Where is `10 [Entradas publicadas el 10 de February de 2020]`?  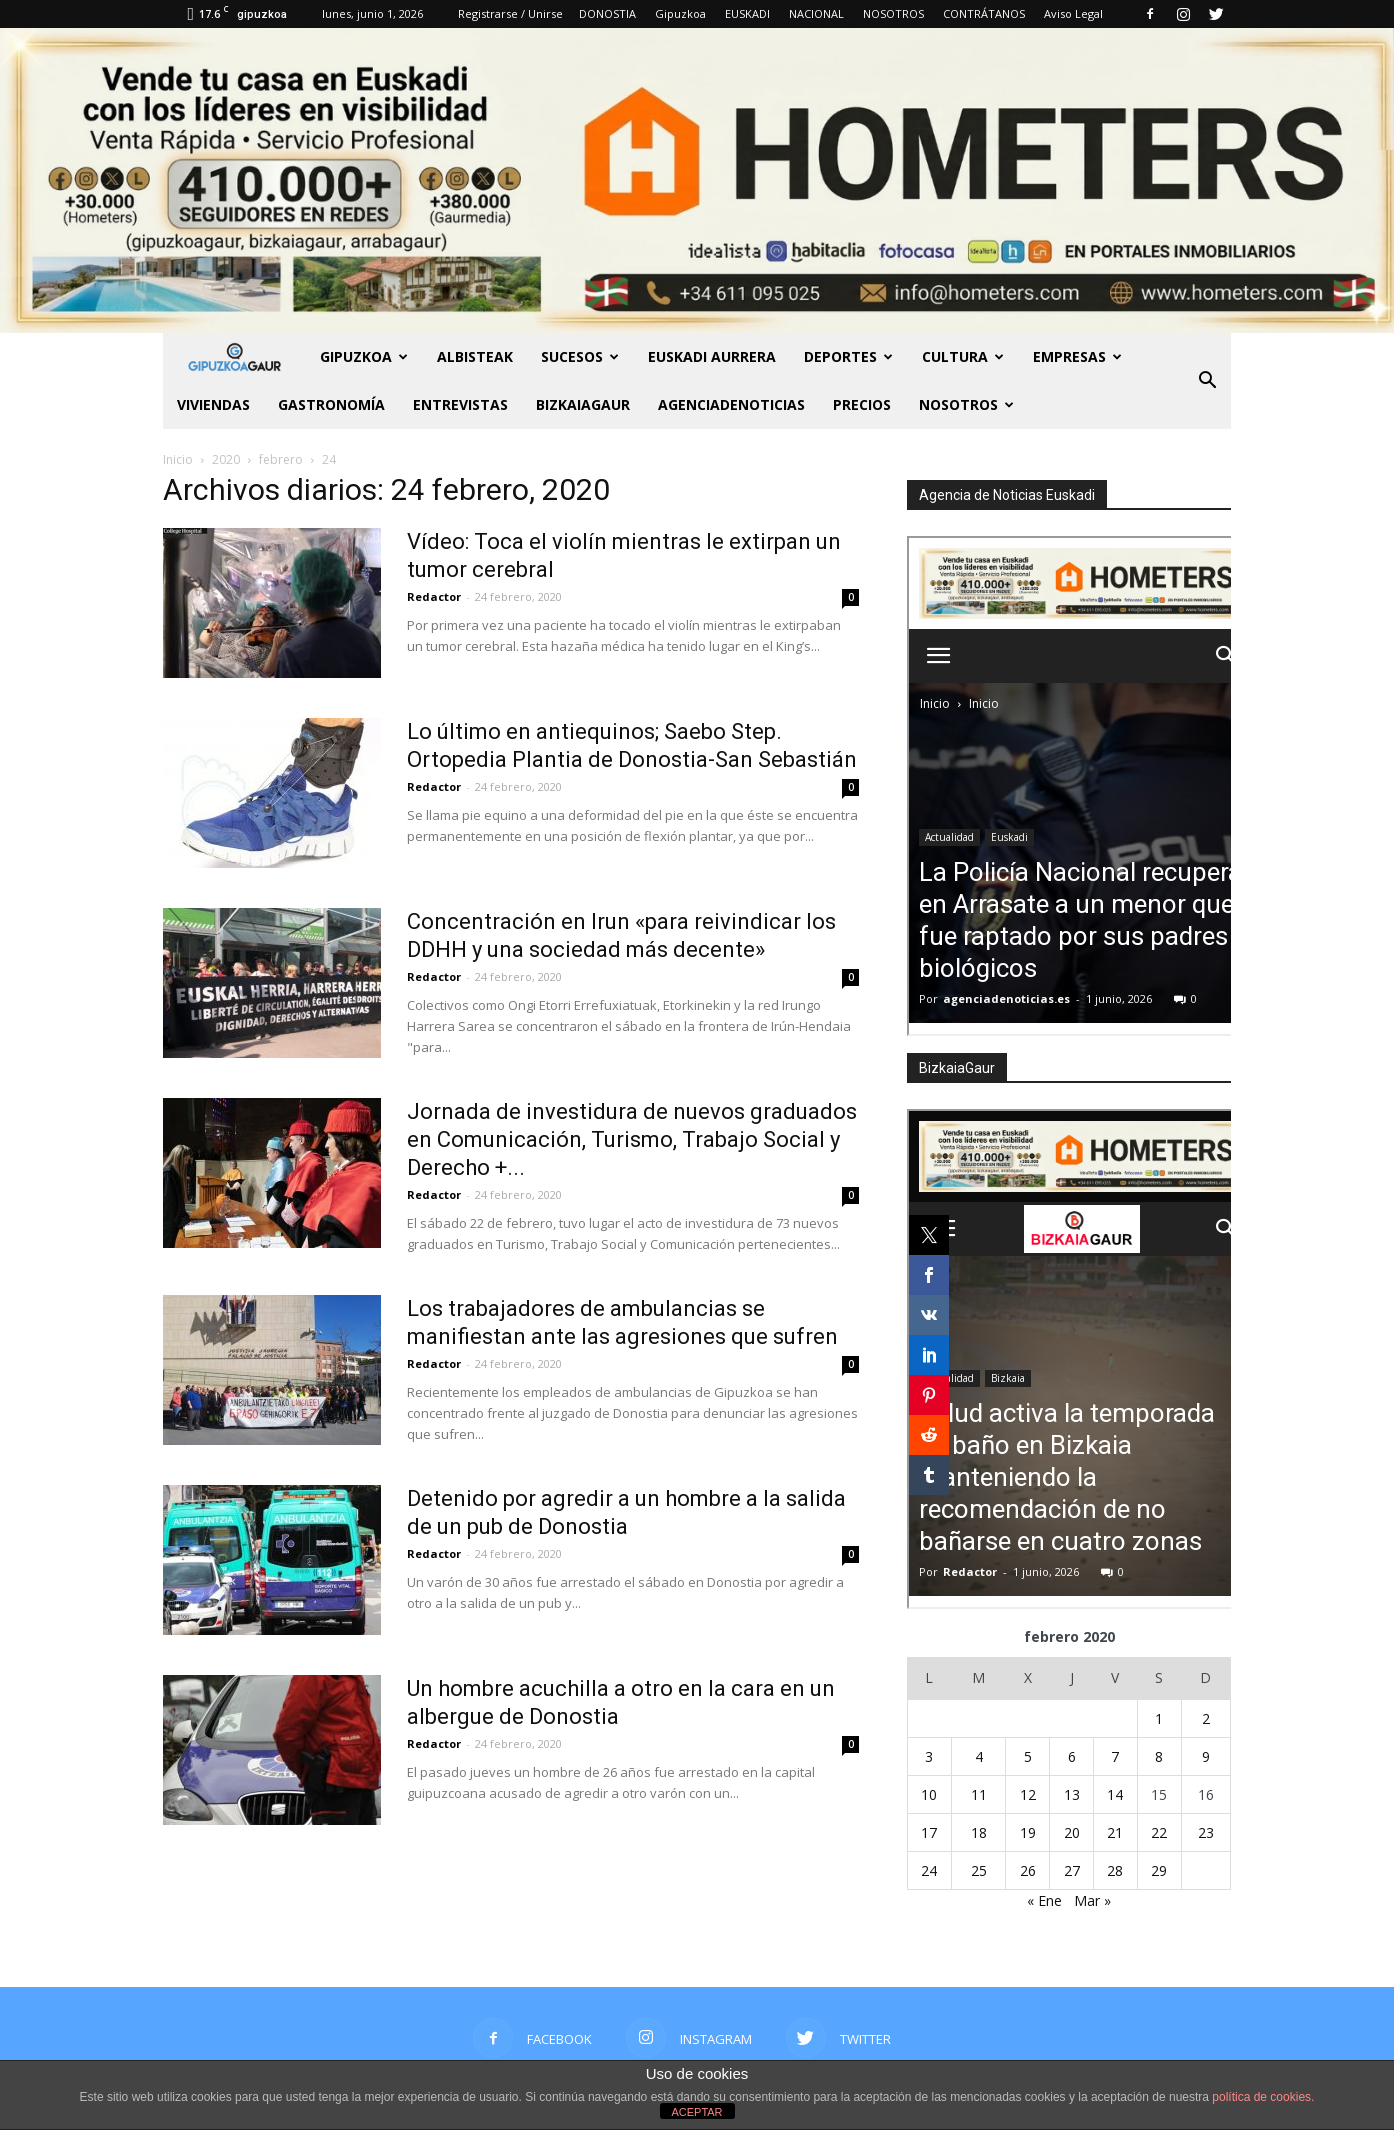 10 [Entradas publicadas el 10 de February de 2020] is located at coordinates (929, 1794).